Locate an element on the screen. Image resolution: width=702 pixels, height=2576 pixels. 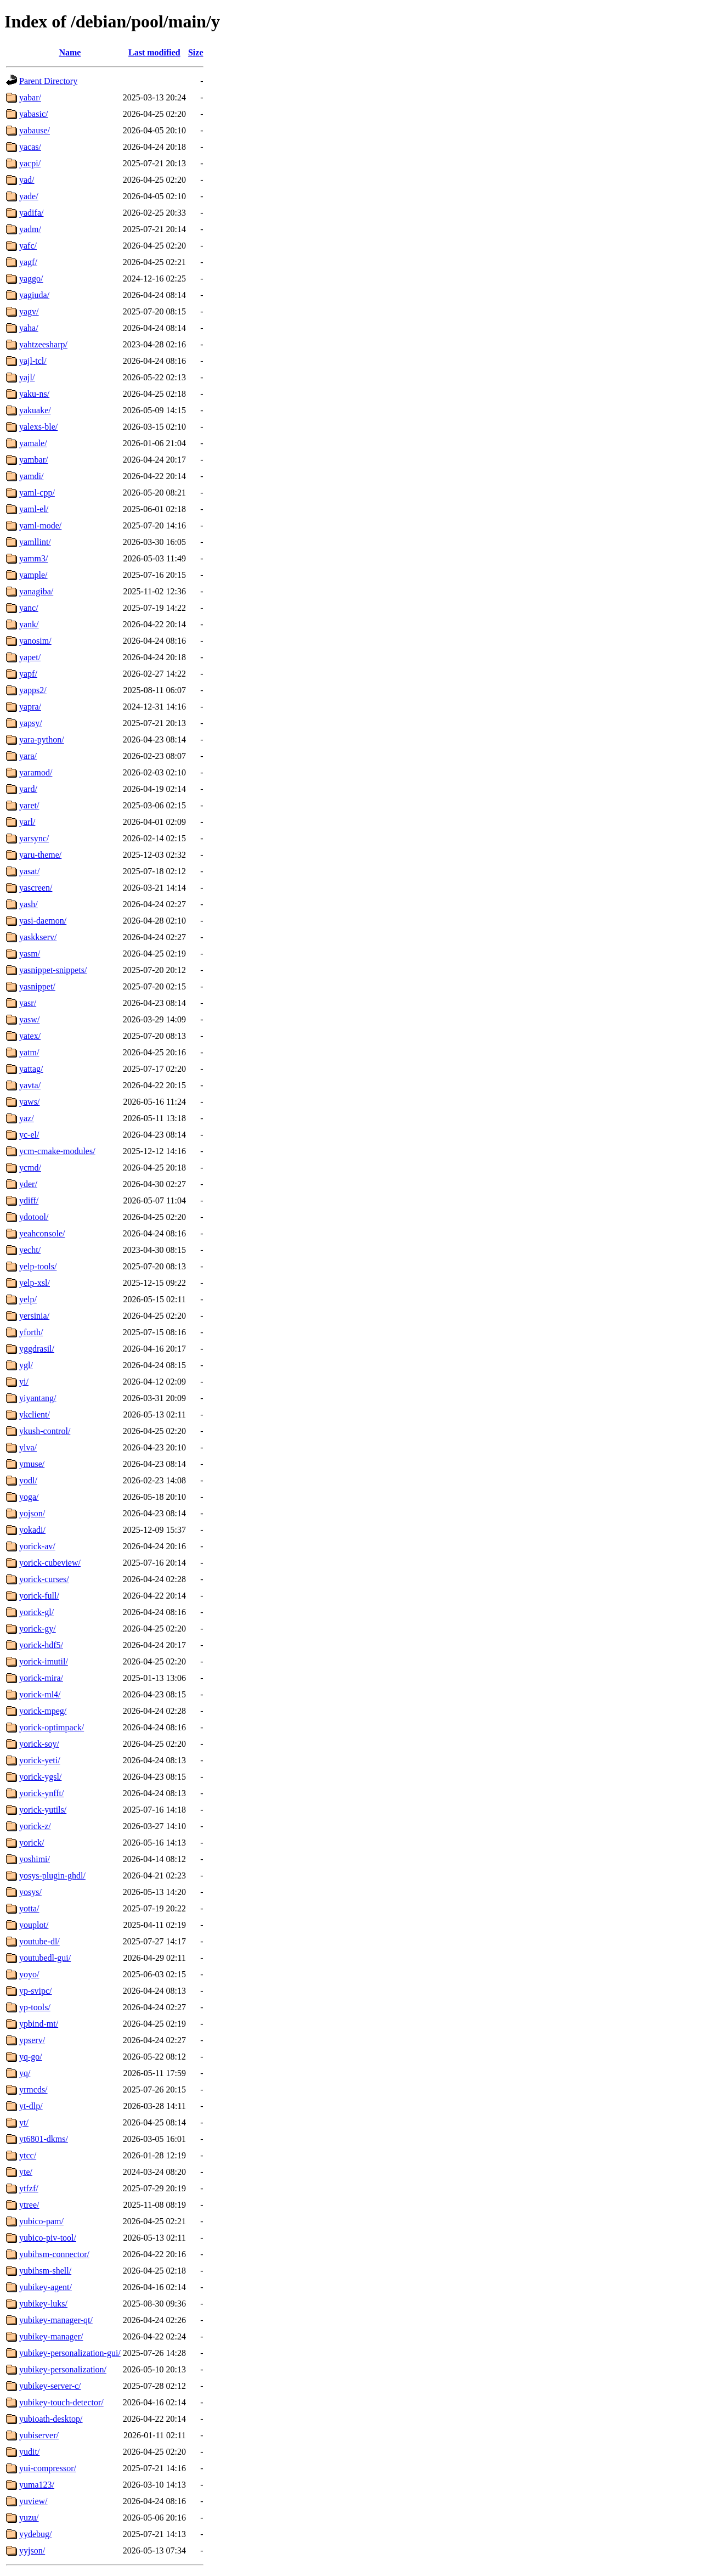
Parent Directory is located at coordinates (48, 81).